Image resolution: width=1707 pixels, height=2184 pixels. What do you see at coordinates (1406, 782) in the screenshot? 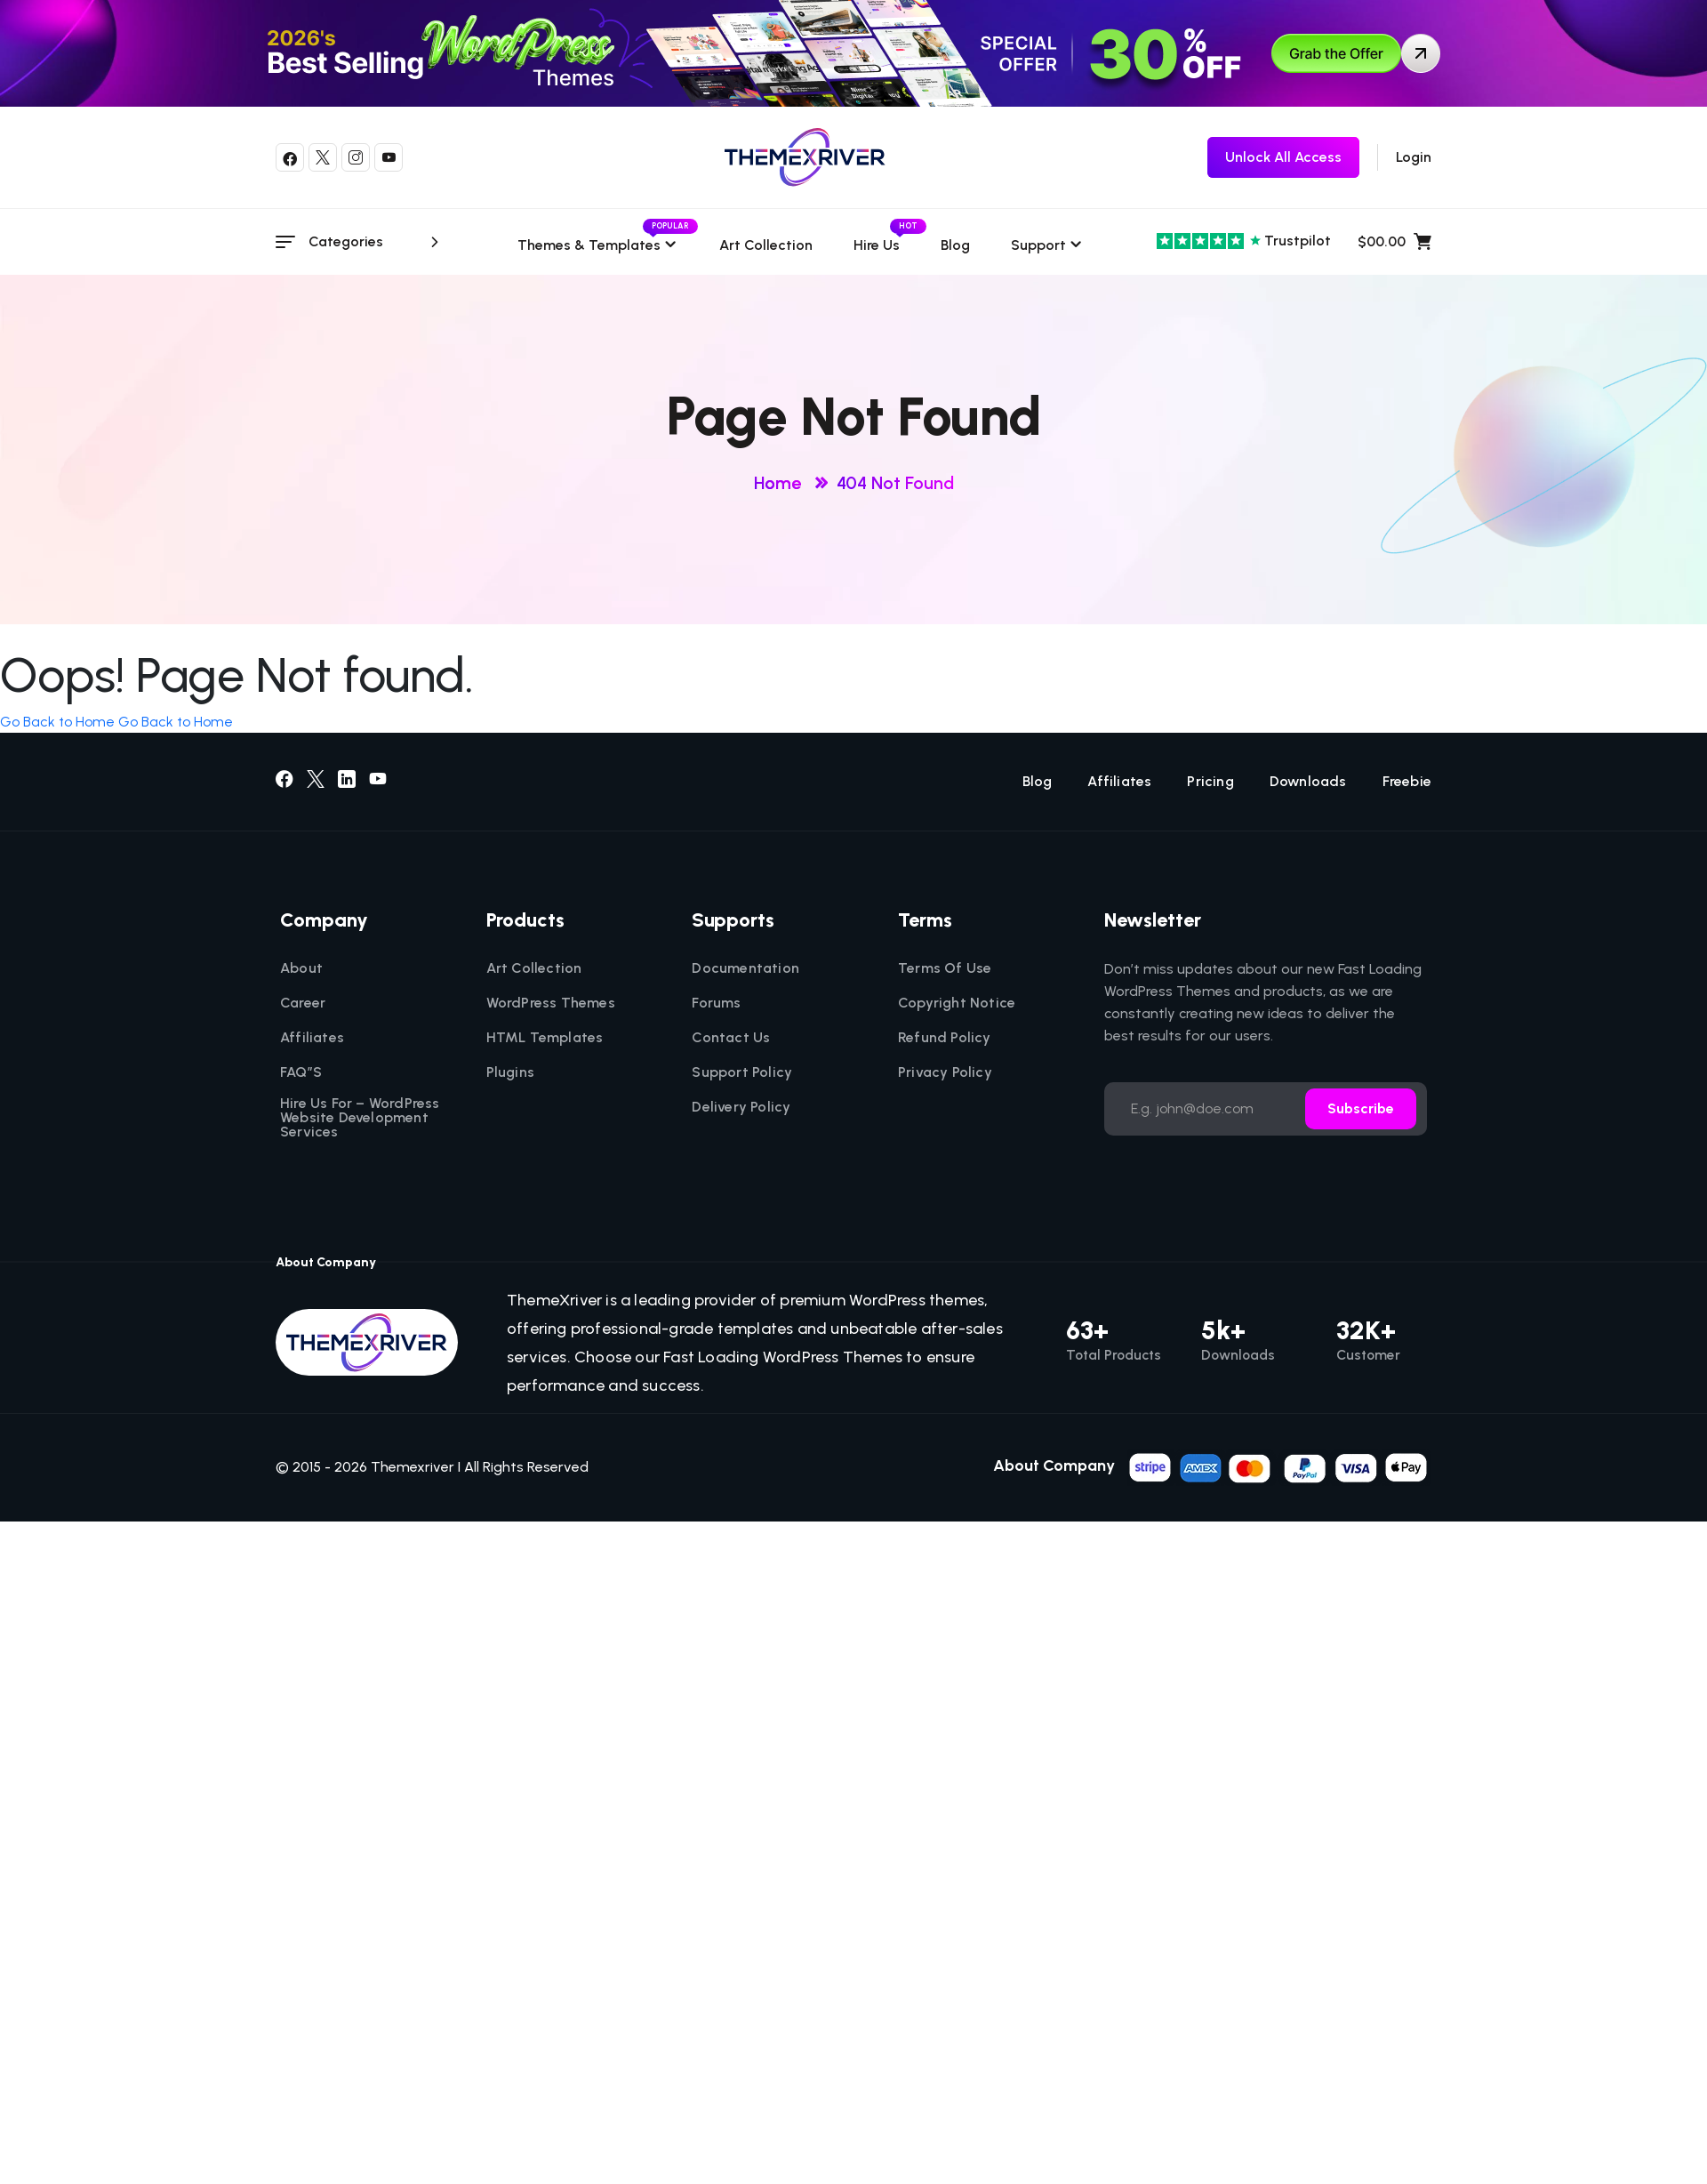
I see `Freebie` at bounding box center [1406, 782].